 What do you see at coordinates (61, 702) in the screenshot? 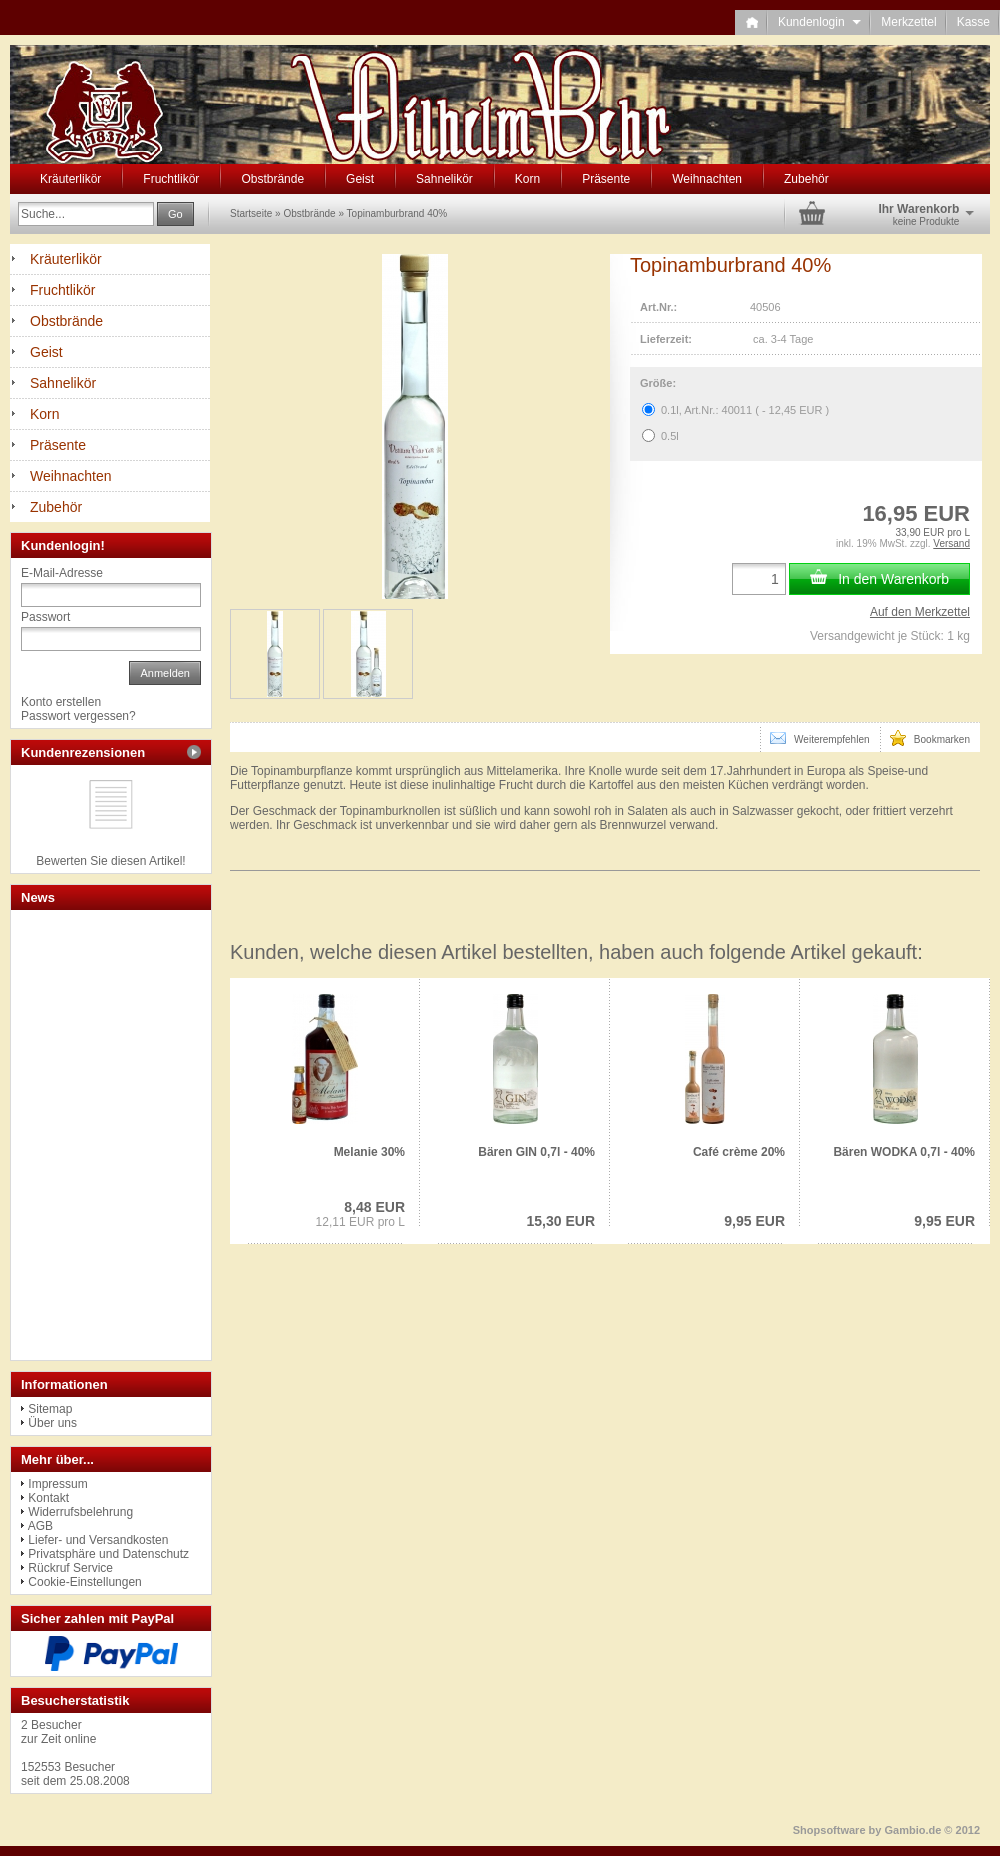
I see `Konto erstellen` at bounding box center [61, 702].